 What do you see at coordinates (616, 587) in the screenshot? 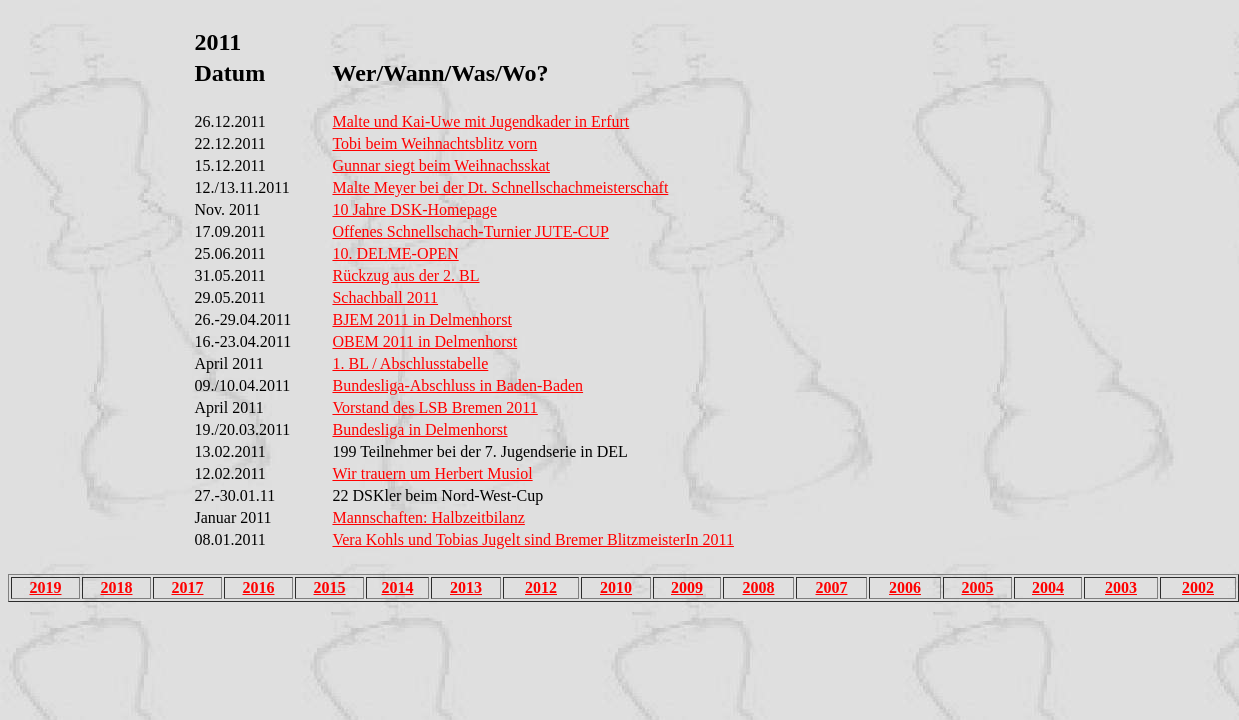
I see `2010` at bounding box center [616, 587].